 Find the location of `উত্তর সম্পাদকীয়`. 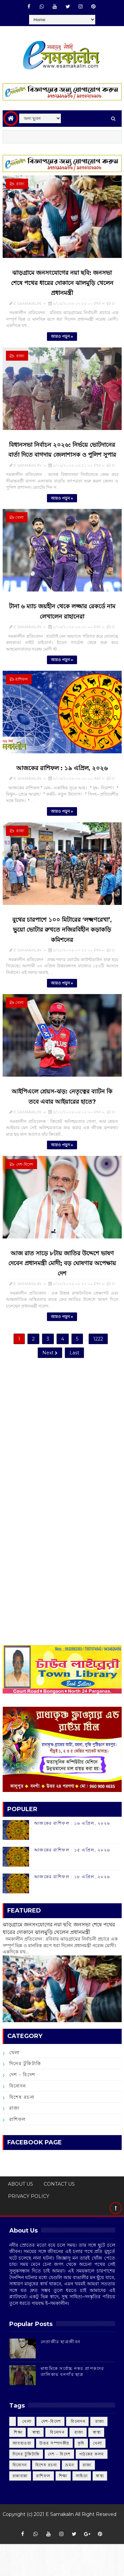

উত্তর সম্পাদকীয় is located at coordinates (54, 2475).